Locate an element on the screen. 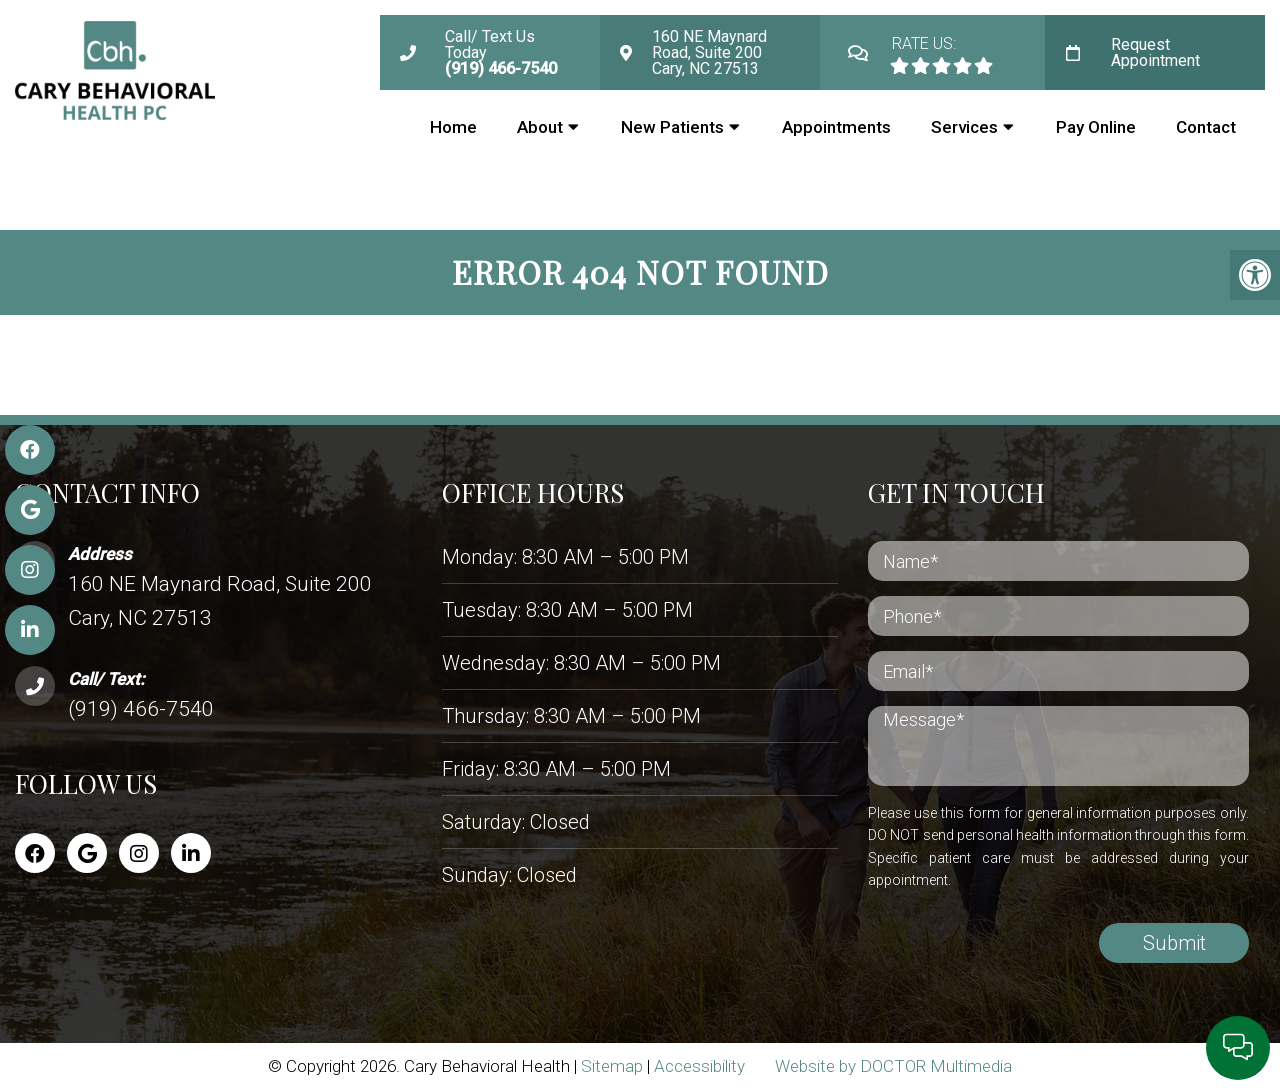 The height and width of the screenshot is (1090, 1280). Services is located at coordinates (964, 127).